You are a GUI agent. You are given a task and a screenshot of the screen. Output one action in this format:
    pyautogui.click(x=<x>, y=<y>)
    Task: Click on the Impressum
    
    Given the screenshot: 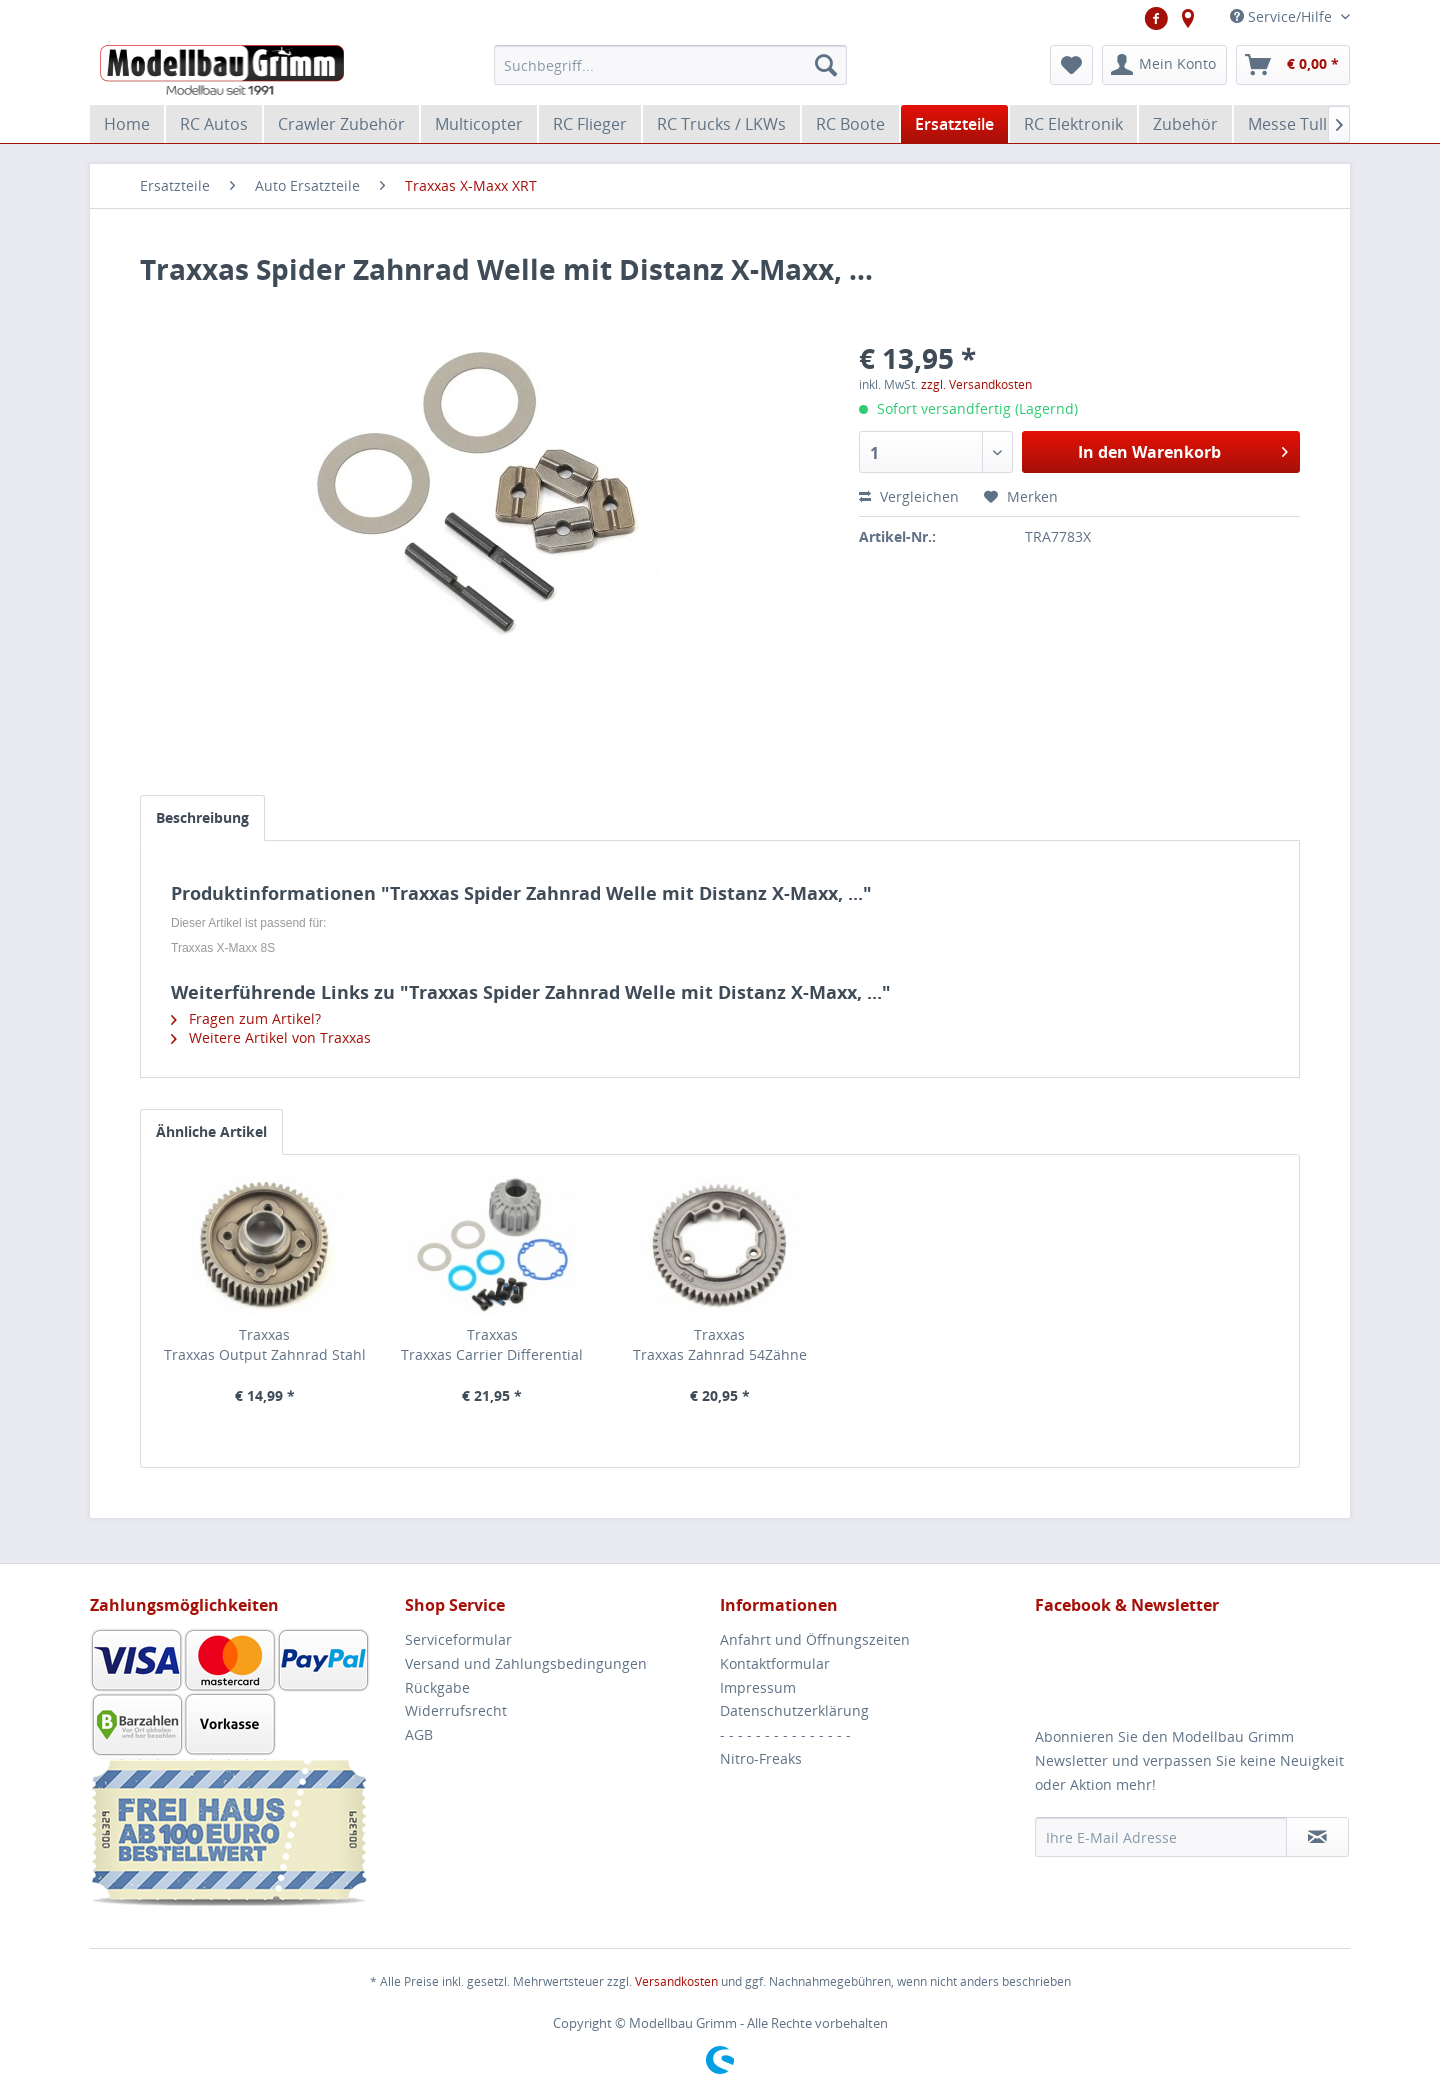 What is the action you would take?
    pyautogui.click(x=758, y=1687)
    